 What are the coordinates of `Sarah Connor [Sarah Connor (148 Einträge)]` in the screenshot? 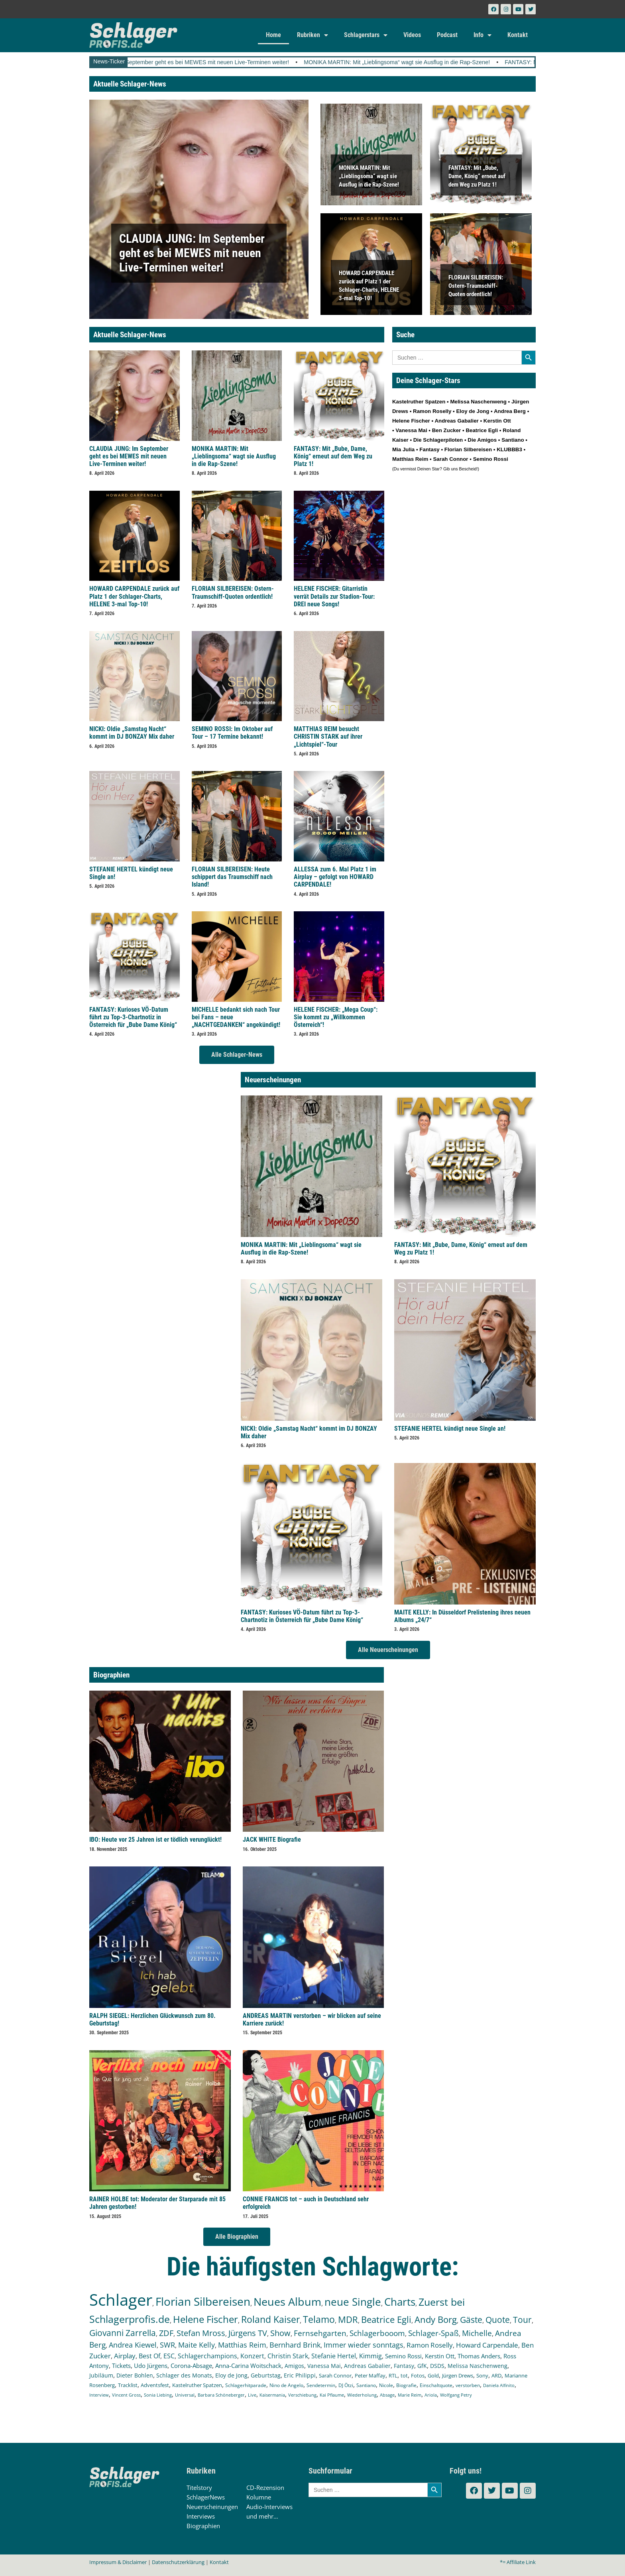 It's located at (335, 2375).